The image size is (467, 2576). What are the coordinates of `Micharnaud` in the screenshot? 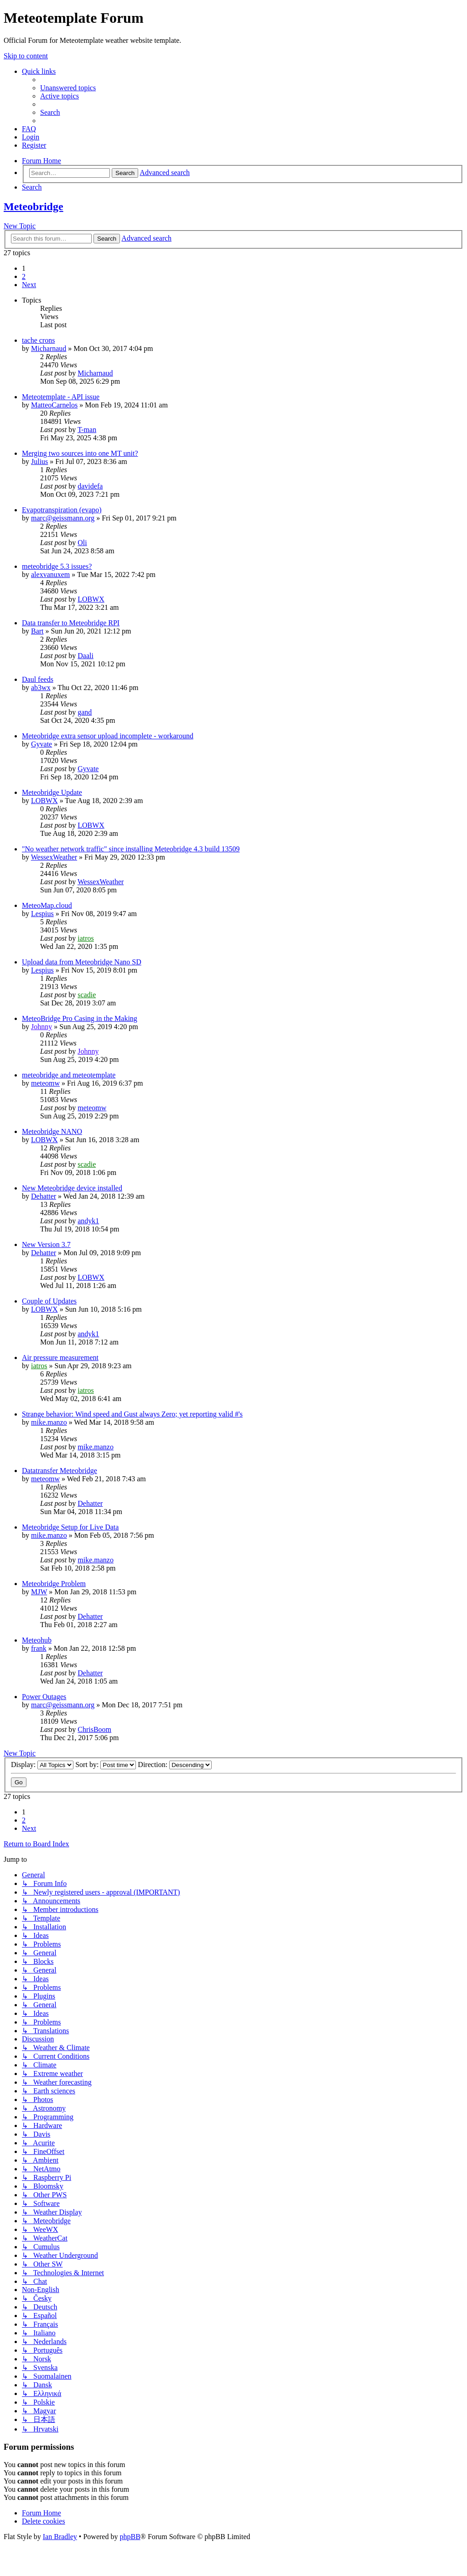 It's located at (48, 348).